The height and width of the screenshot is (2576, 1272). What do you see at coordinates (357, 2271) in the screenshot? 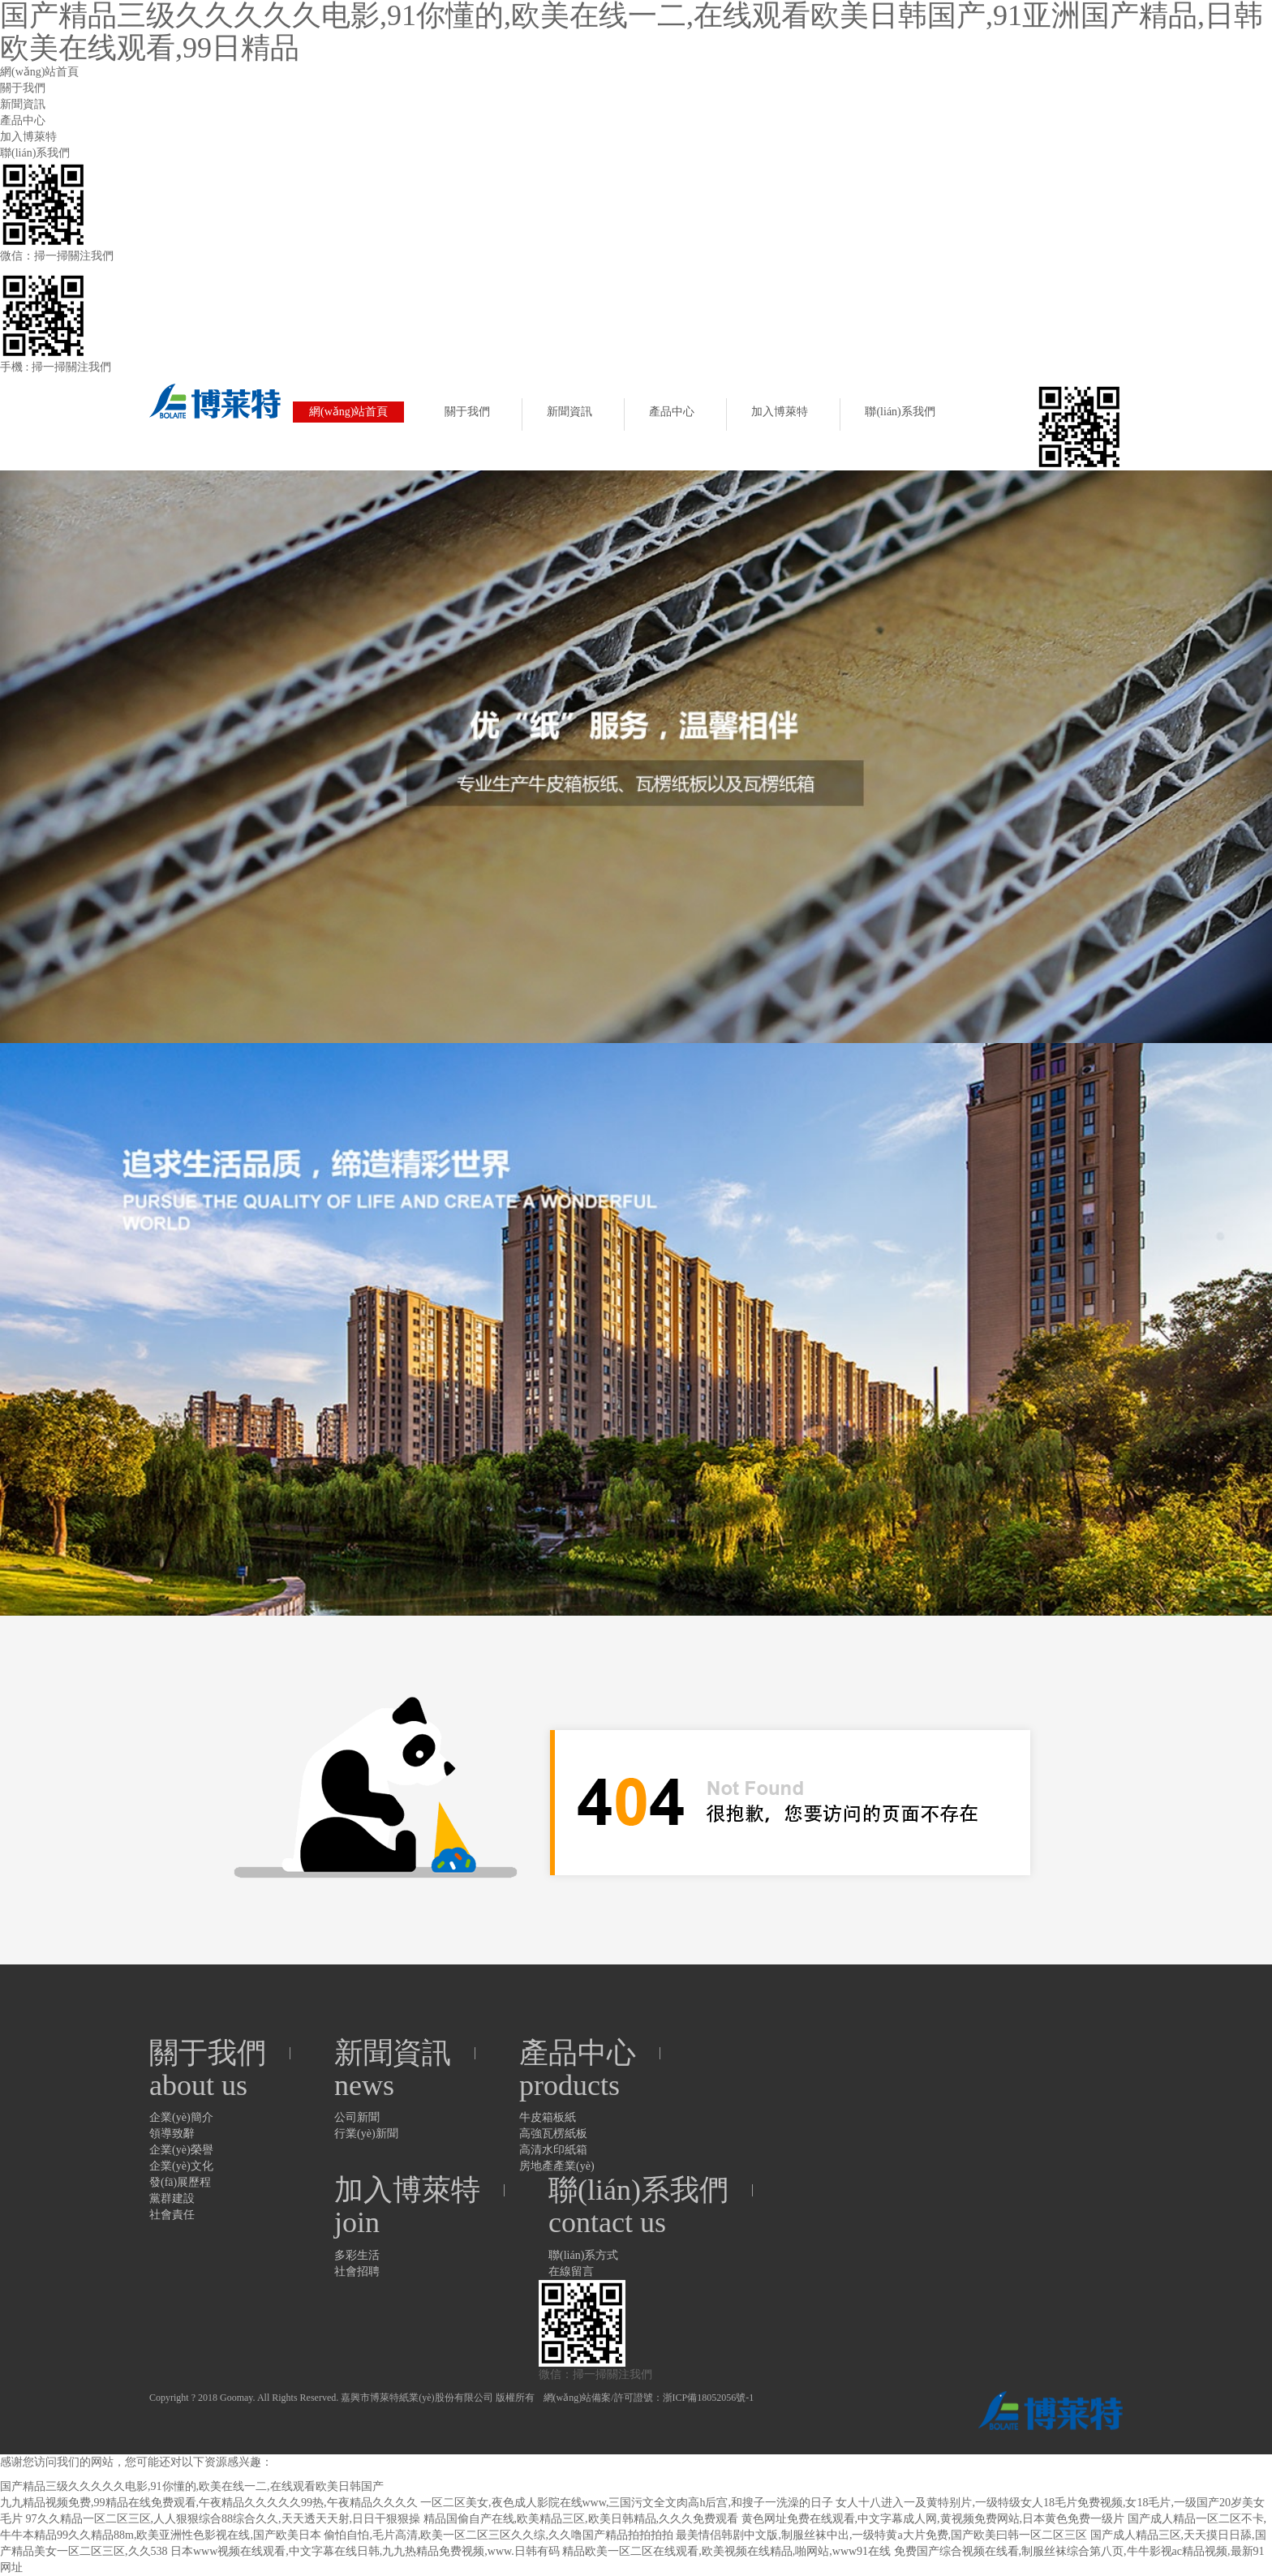
I see `社會招聘` at bounding box center [357, 2271].